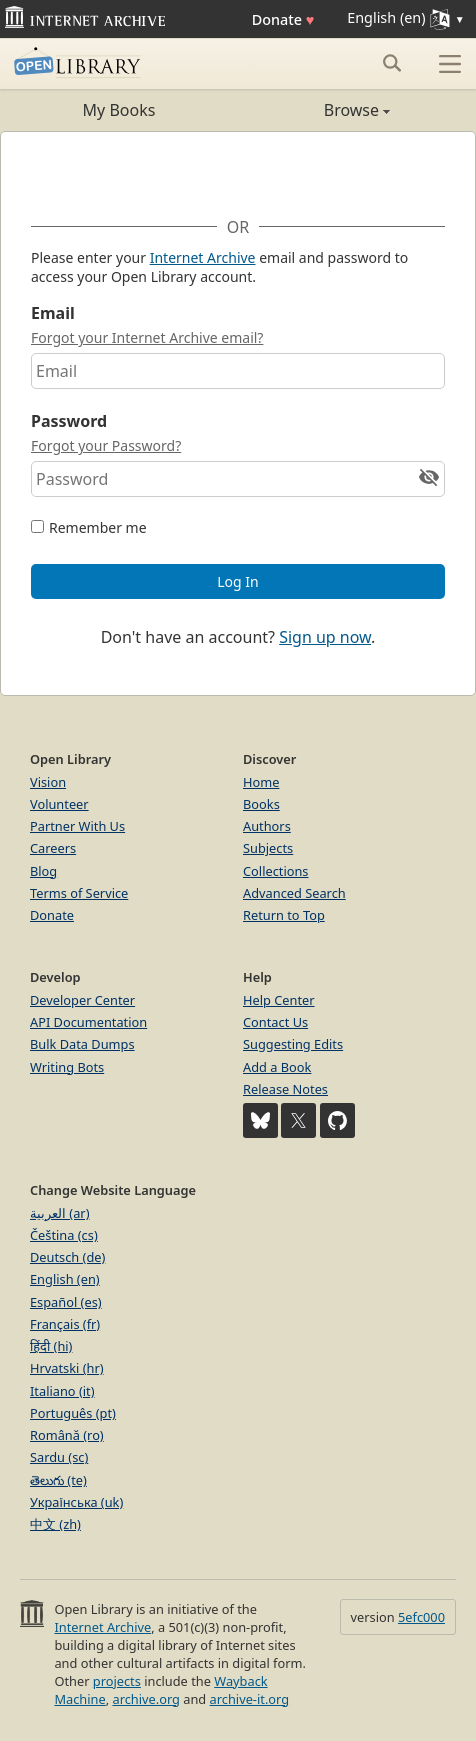 This screenshot has height=1741, width=476. What do you see at coordinates (66, 1302) in the screenshot?
I see `Español (es)` at bounding box center [66, 1302].